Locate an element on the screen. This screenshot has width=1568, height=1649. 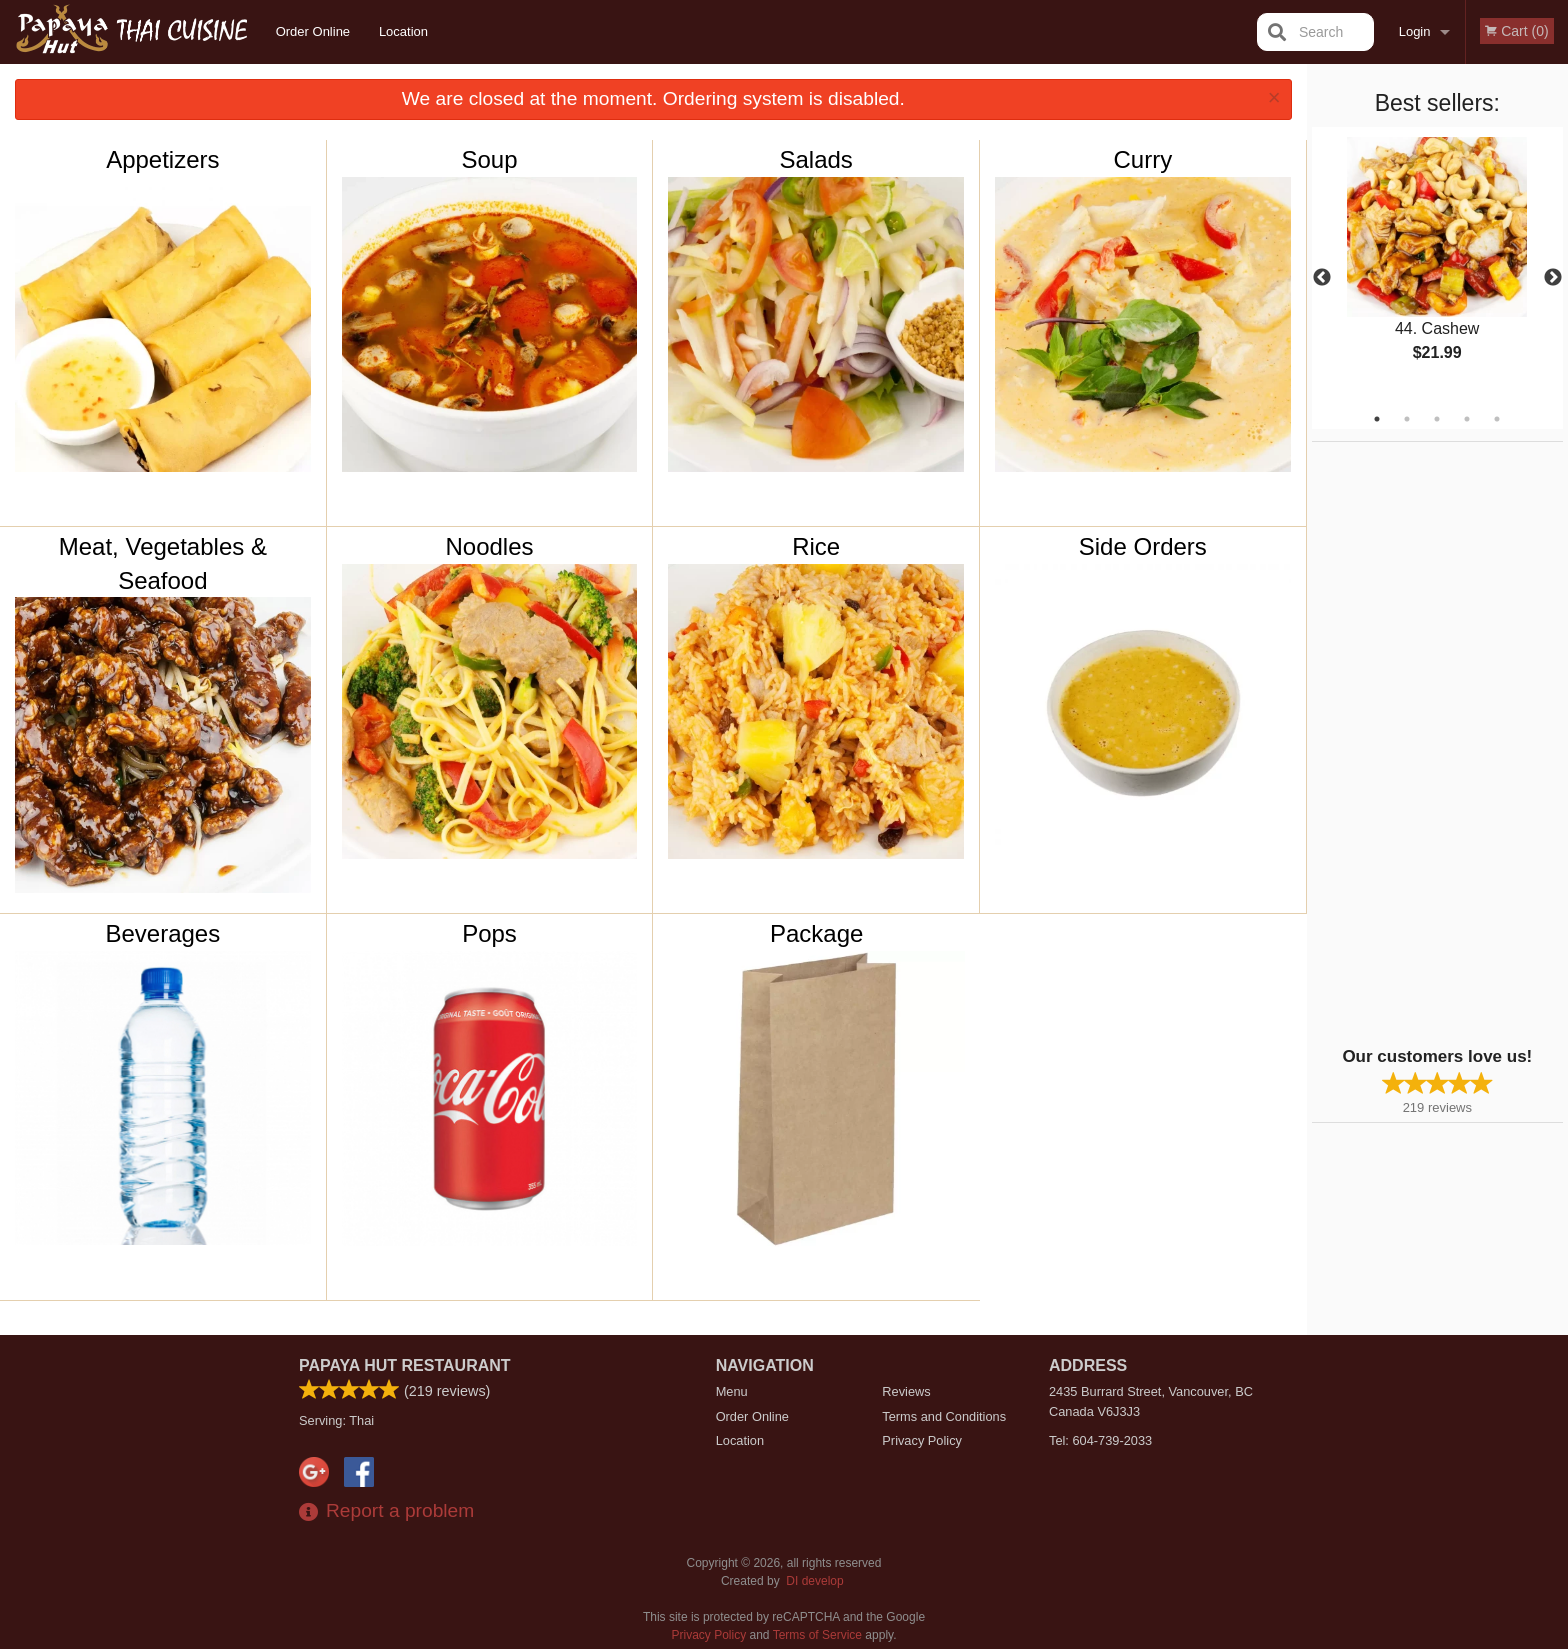
DI develop is located at coordinates (814, 1581).